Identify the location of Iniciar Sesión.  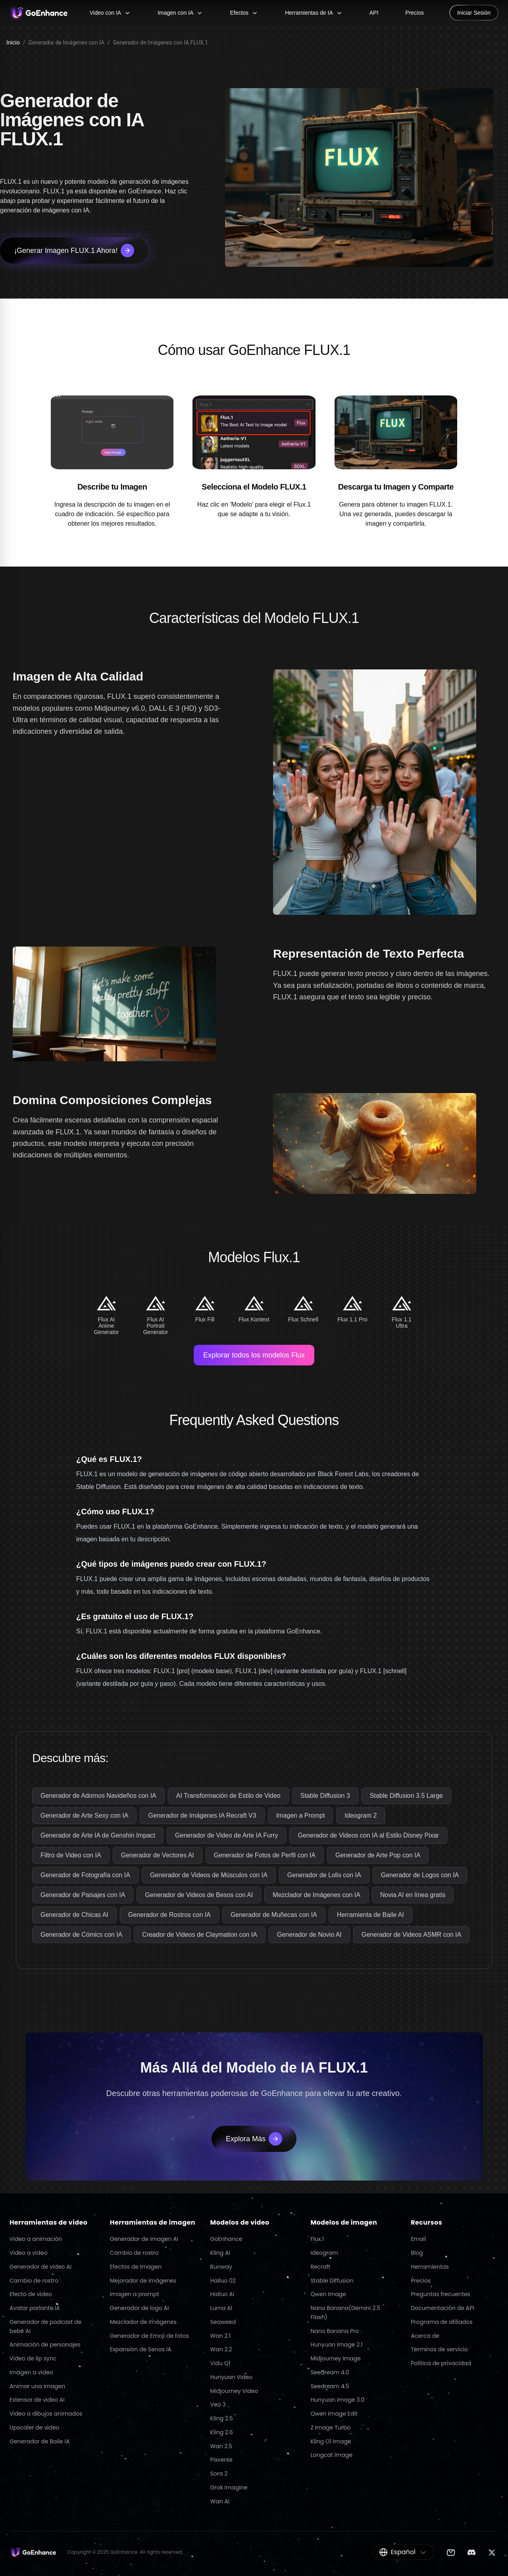
(474, 13).